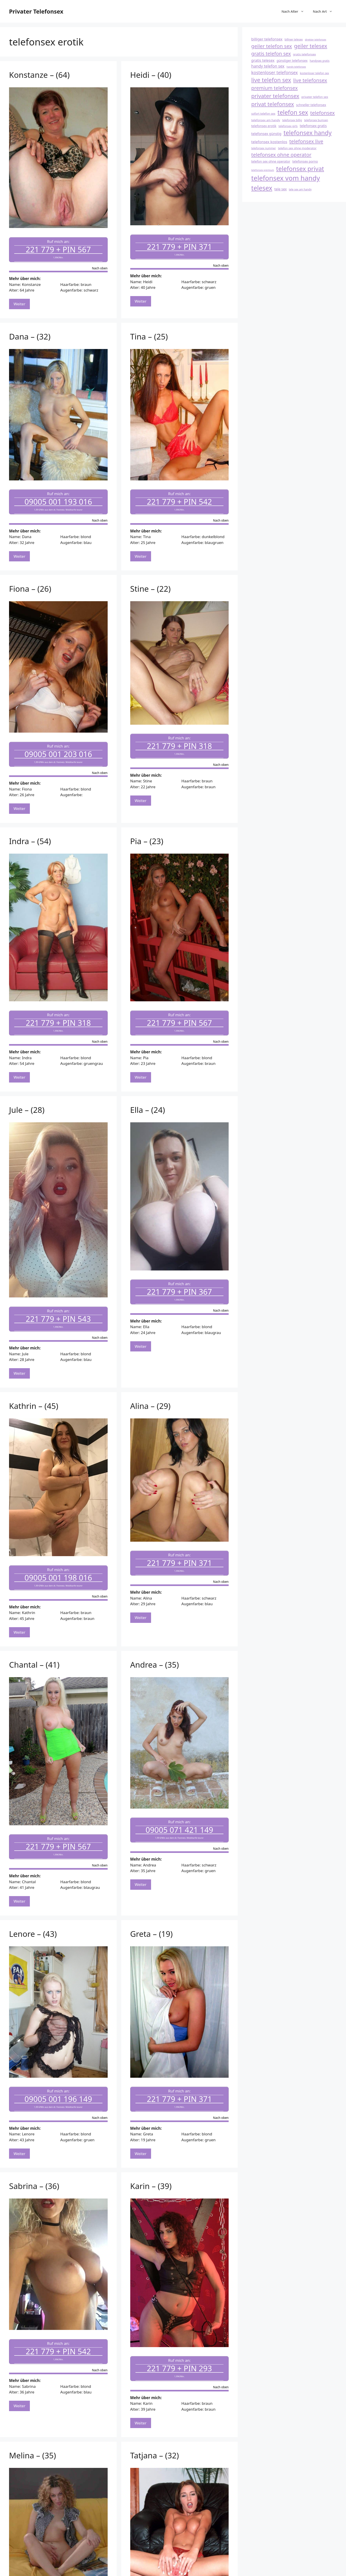  What do you see at coordinates (271, 53) in the screenshot?
I see `gratis telefon sex [gratis telefon sex (27 Einträge)]` at bounding box center [271, 53].